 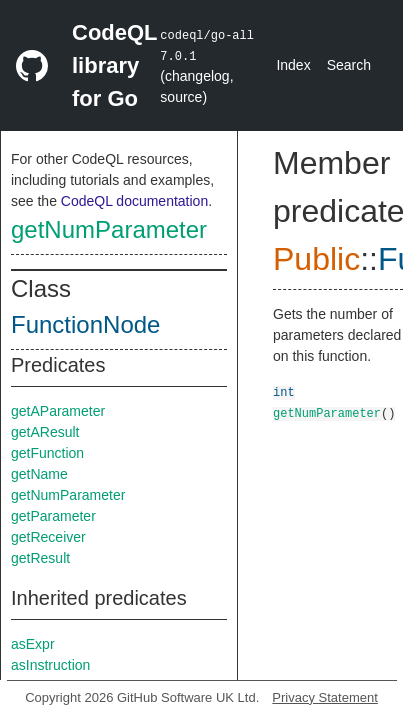 What do you see at coordinates (58, 411) in the screenshot?
I see `getAParameter` at bounding box center [58, 411].